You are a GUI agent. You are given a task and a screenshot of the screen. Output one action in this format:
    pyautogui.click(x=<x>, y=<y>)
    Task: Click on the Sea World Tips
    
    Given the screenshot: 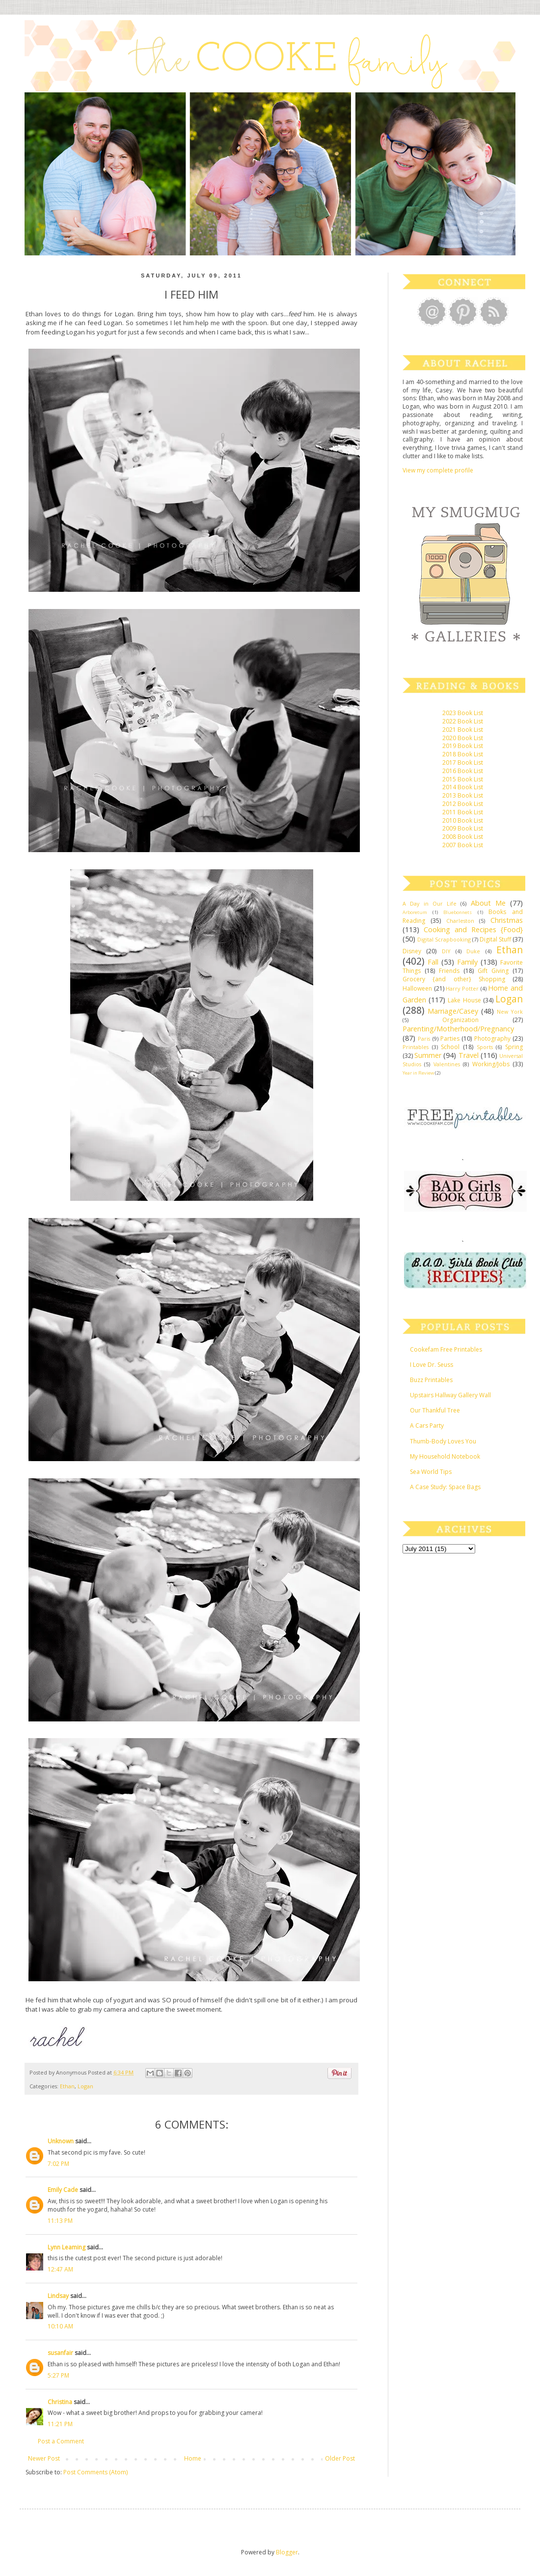 What is the action you would take?
    pyautogui.click(x=431, y=1472)
    